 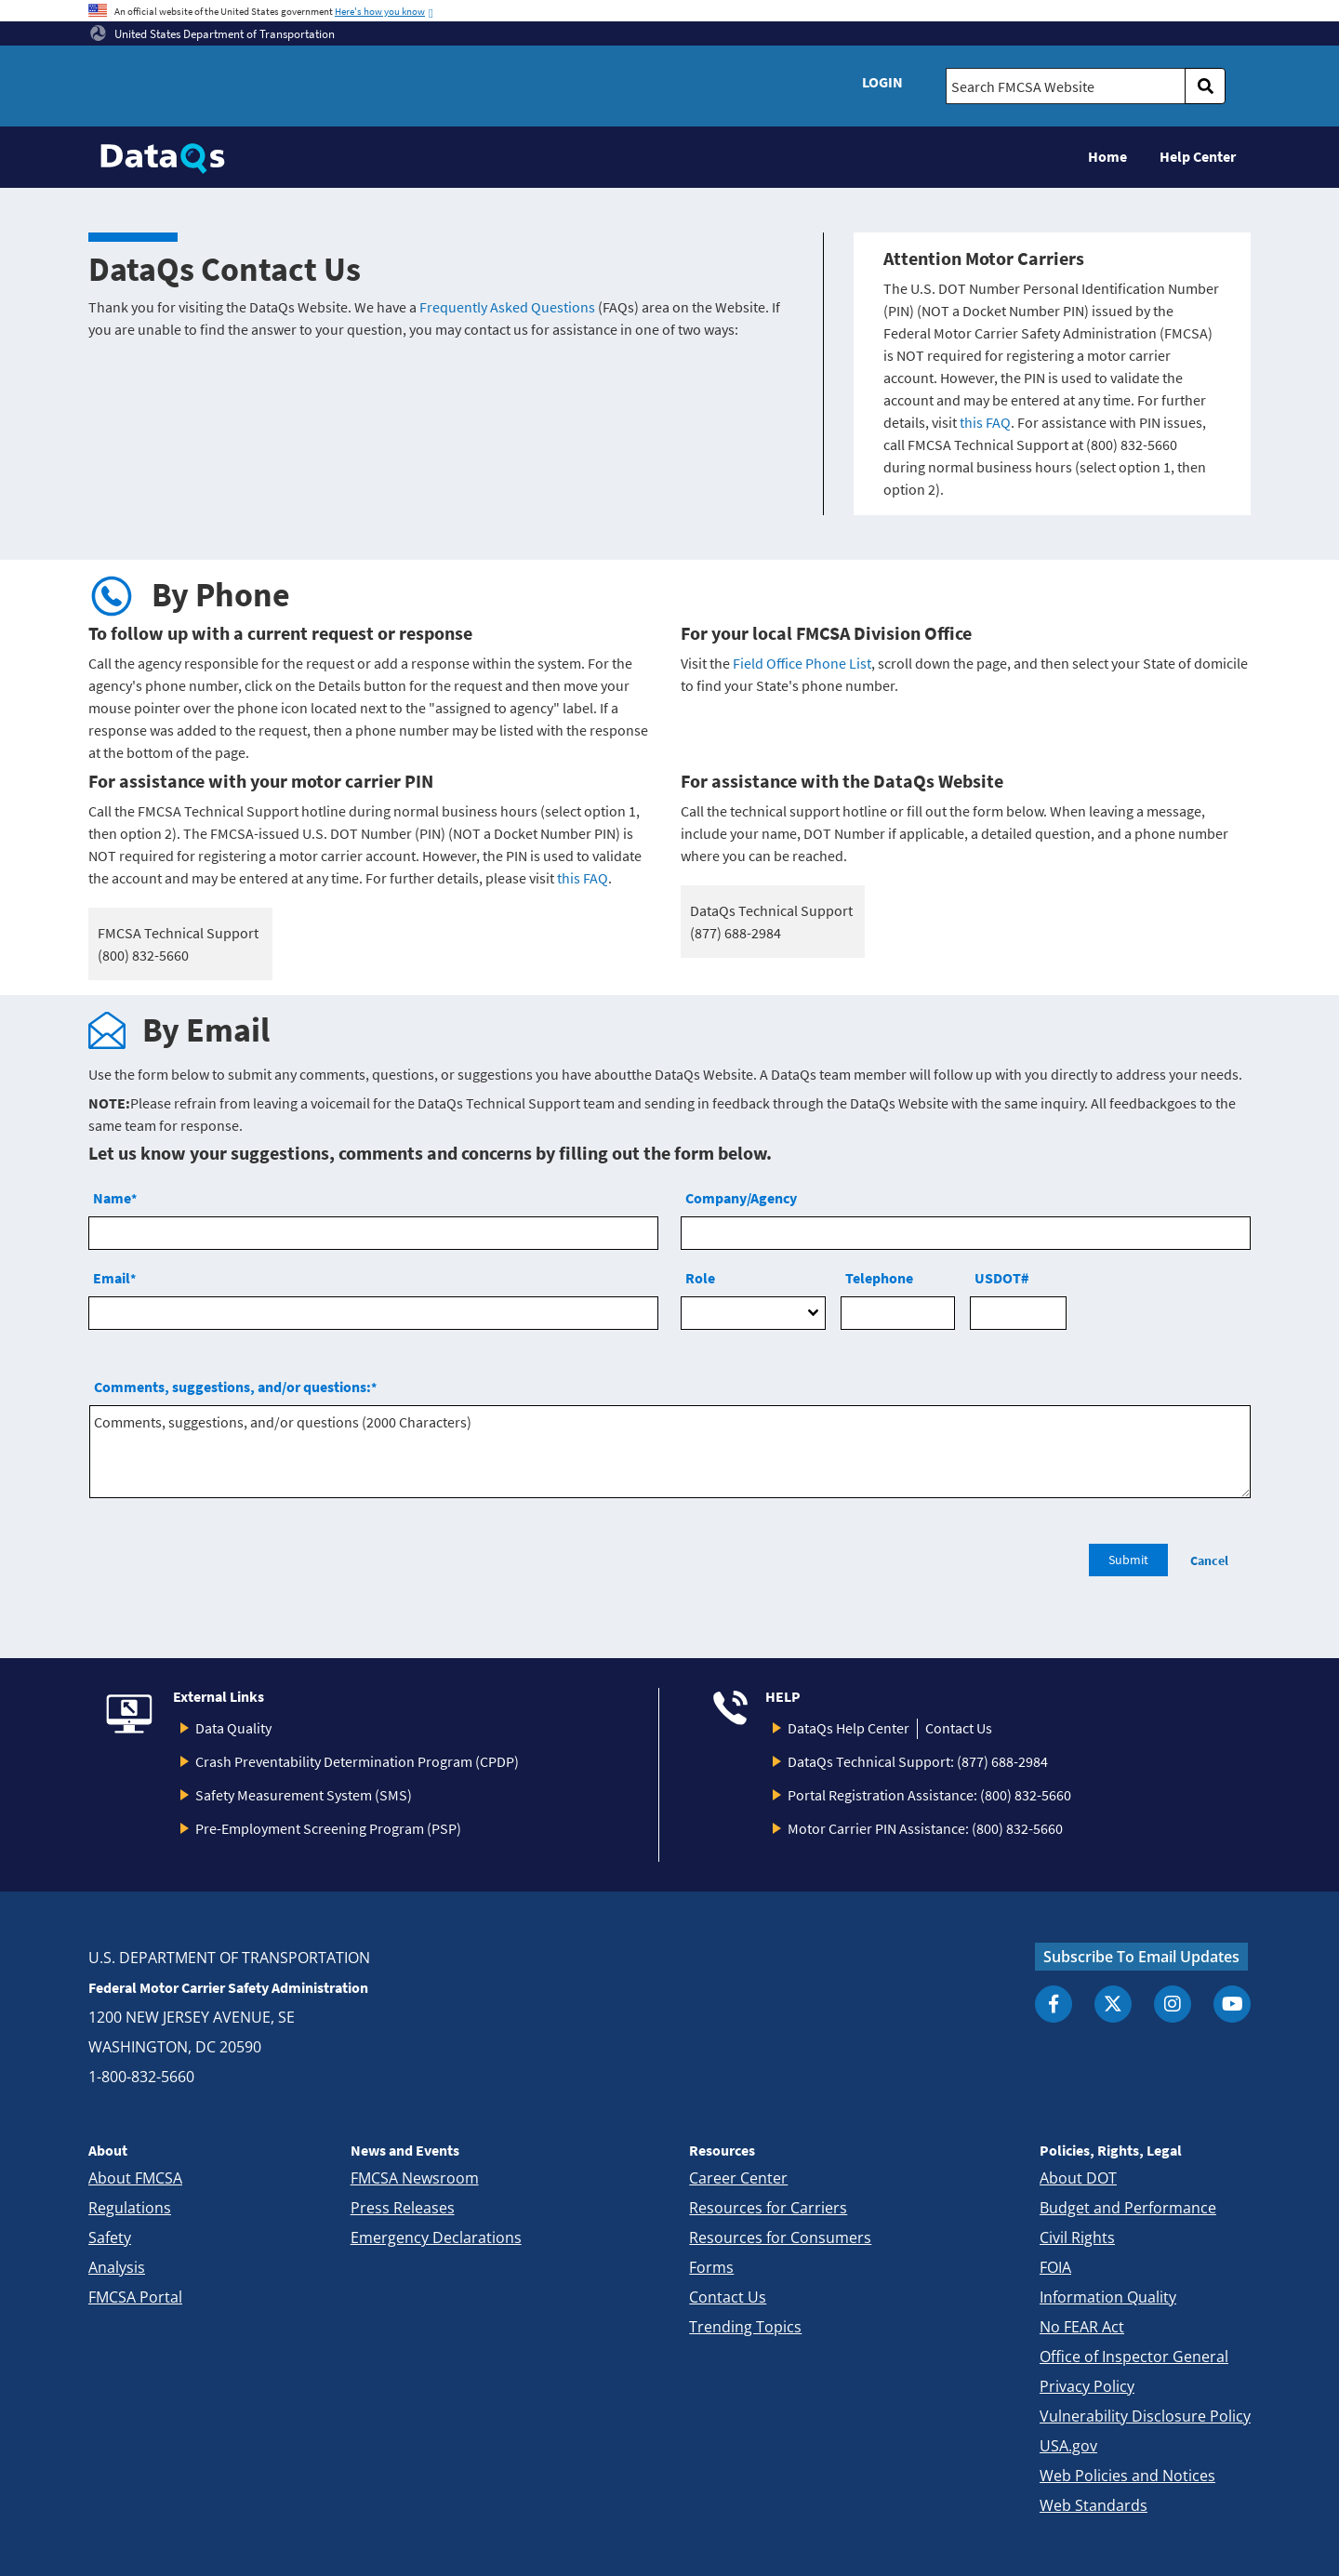 I want to click on Help Center, so click(x=1198, y=156).